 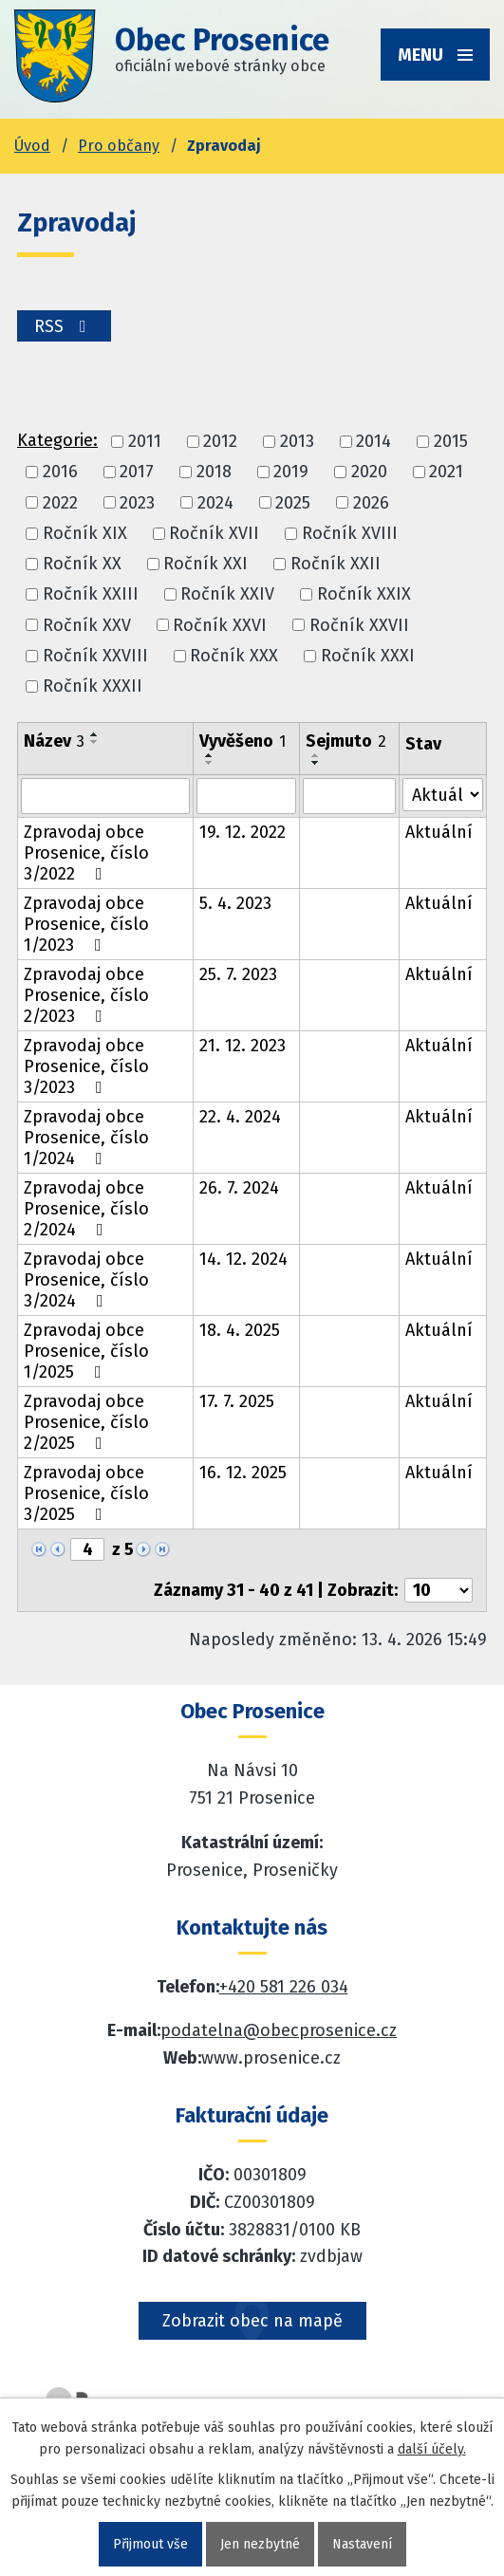 What do you see at coordinates (243, 1259) in the screenshot?
I see `14. 12. 2024` at bounding box center [243, 1259].